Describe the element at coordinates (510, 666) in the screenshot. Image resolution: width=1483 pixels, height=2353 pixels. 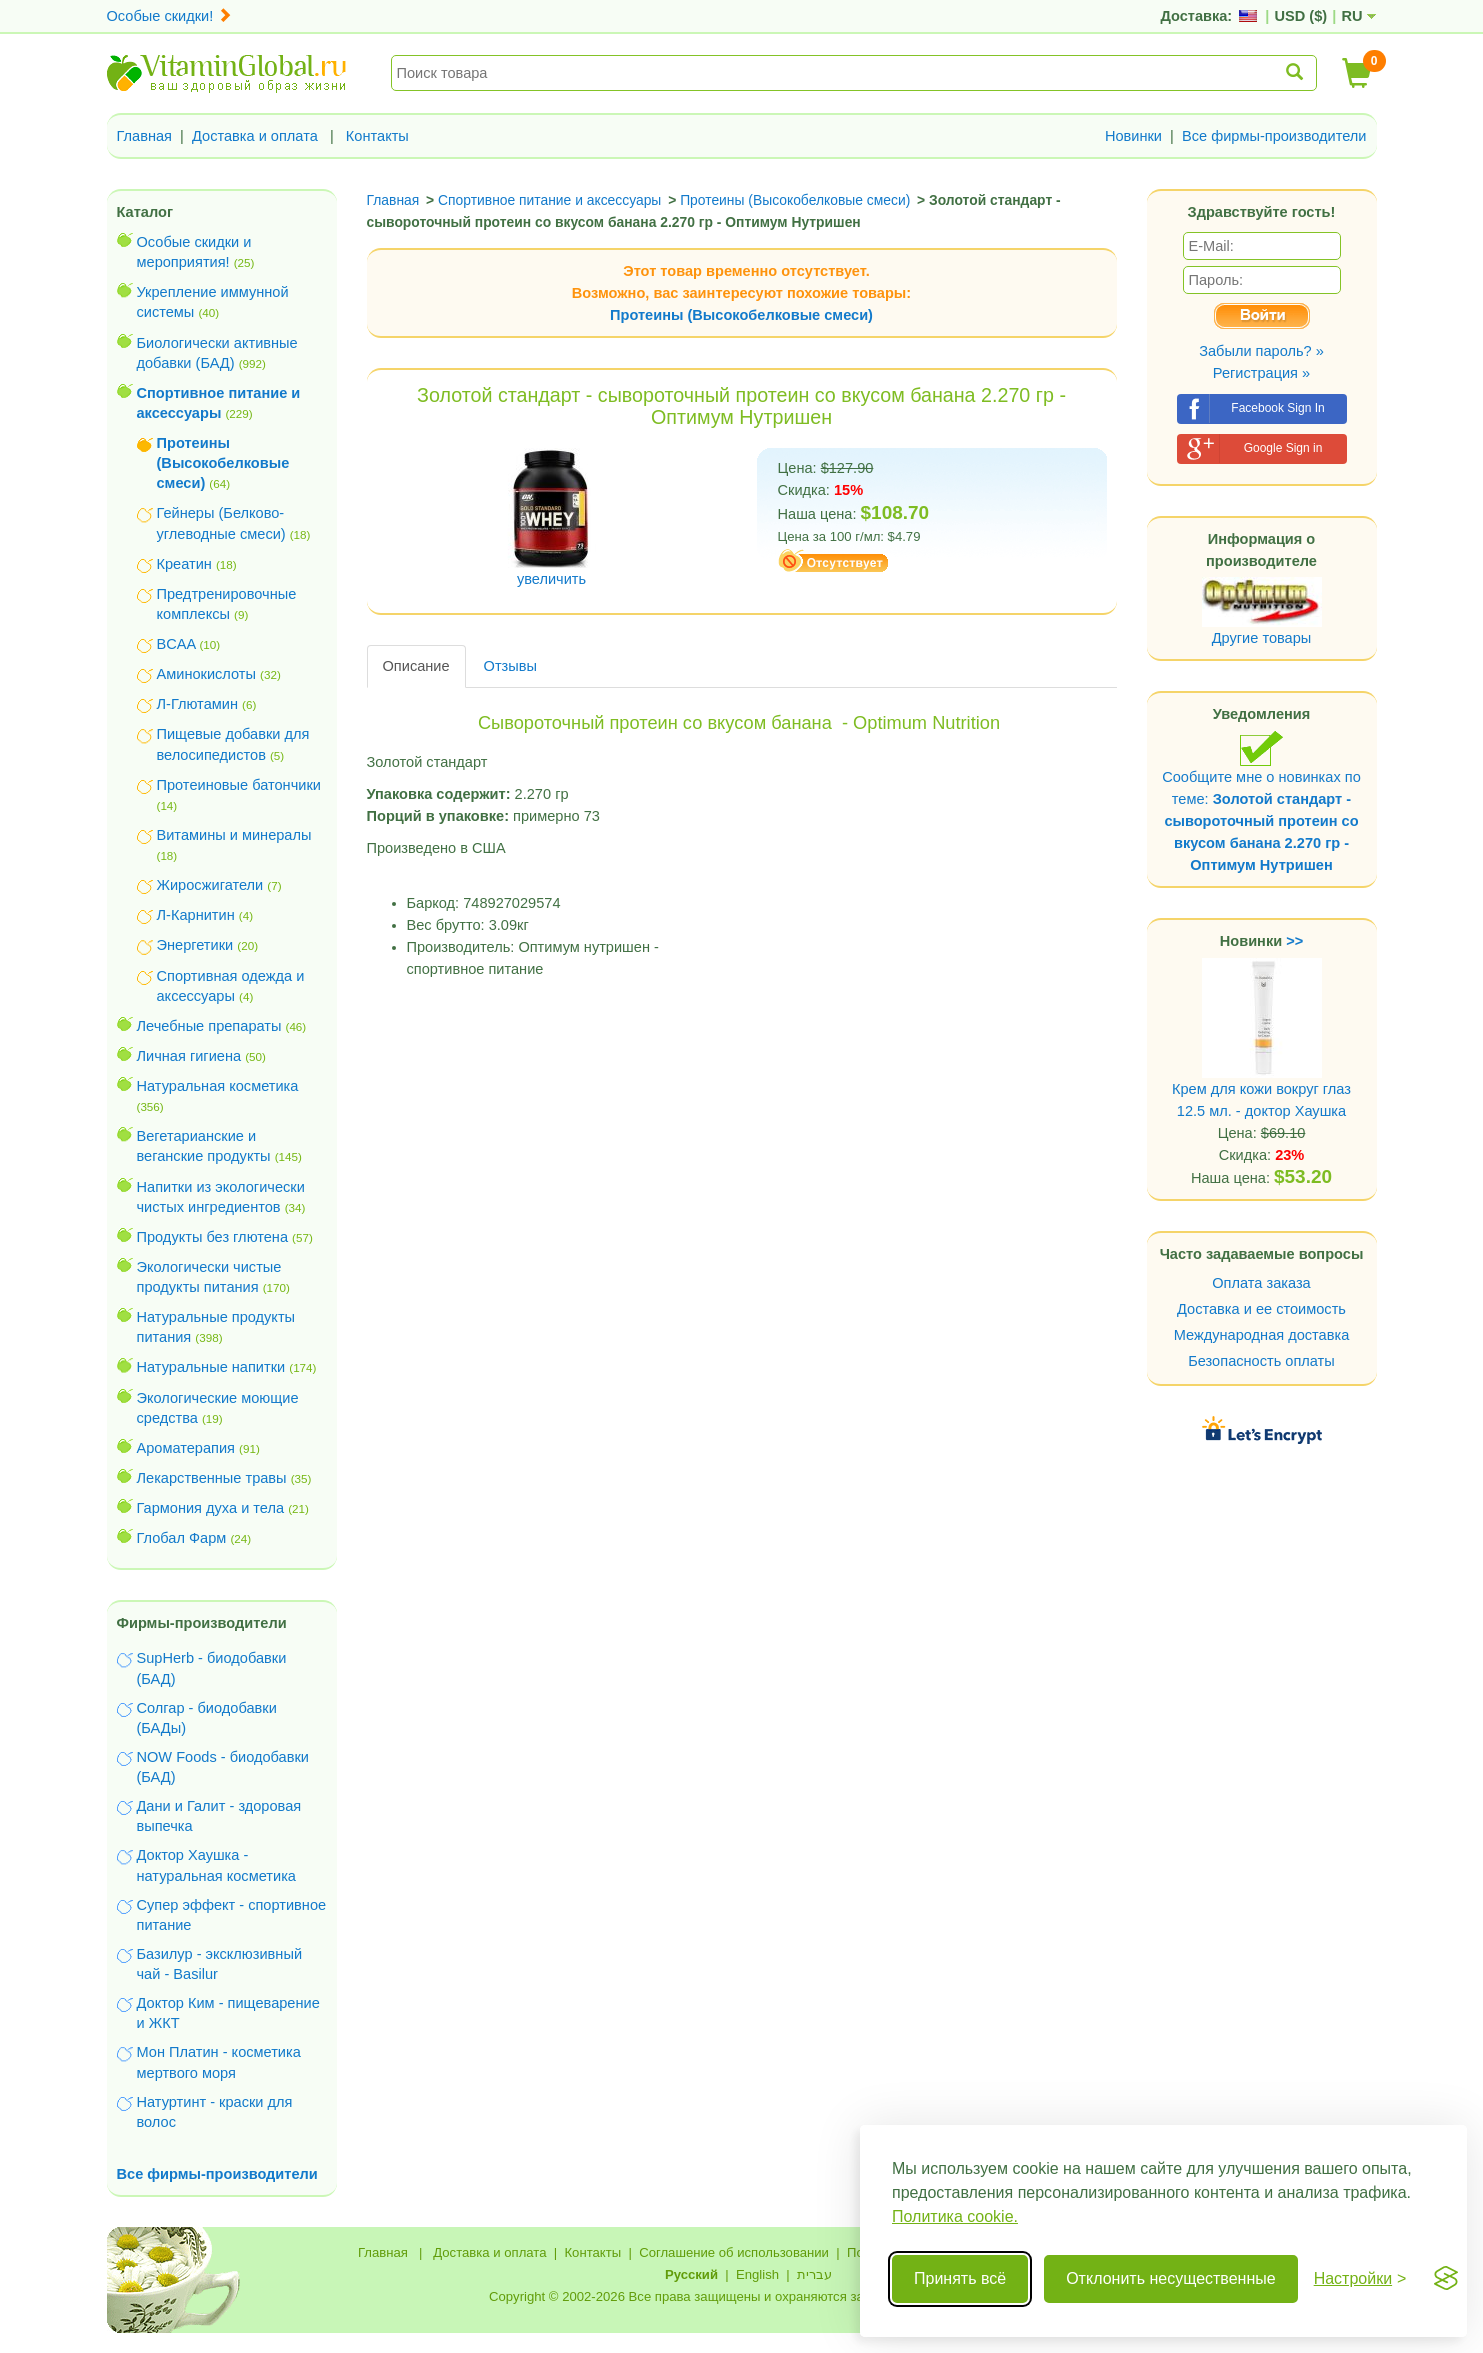
I see `Отзывы [tab]` at that location.